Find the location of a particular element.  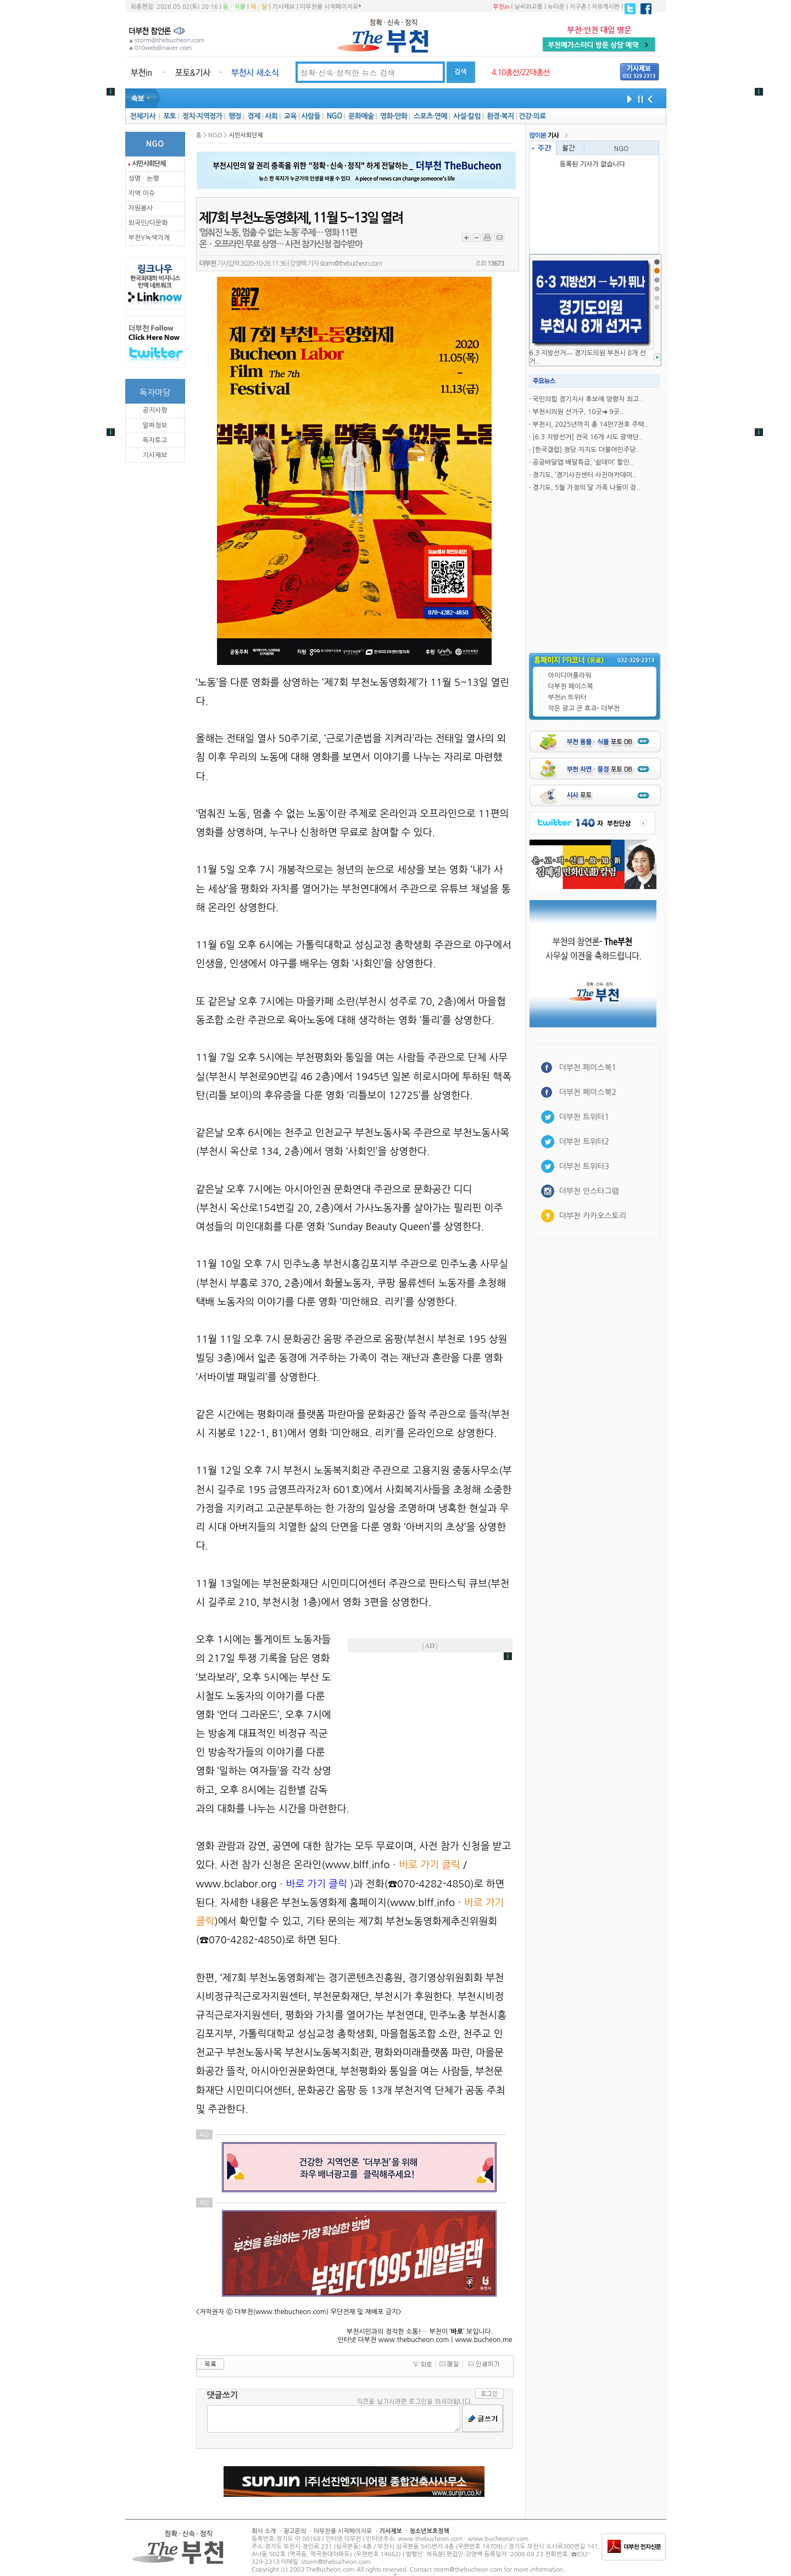

더부천 페이스북2 is located at coordinates (588, 1092).